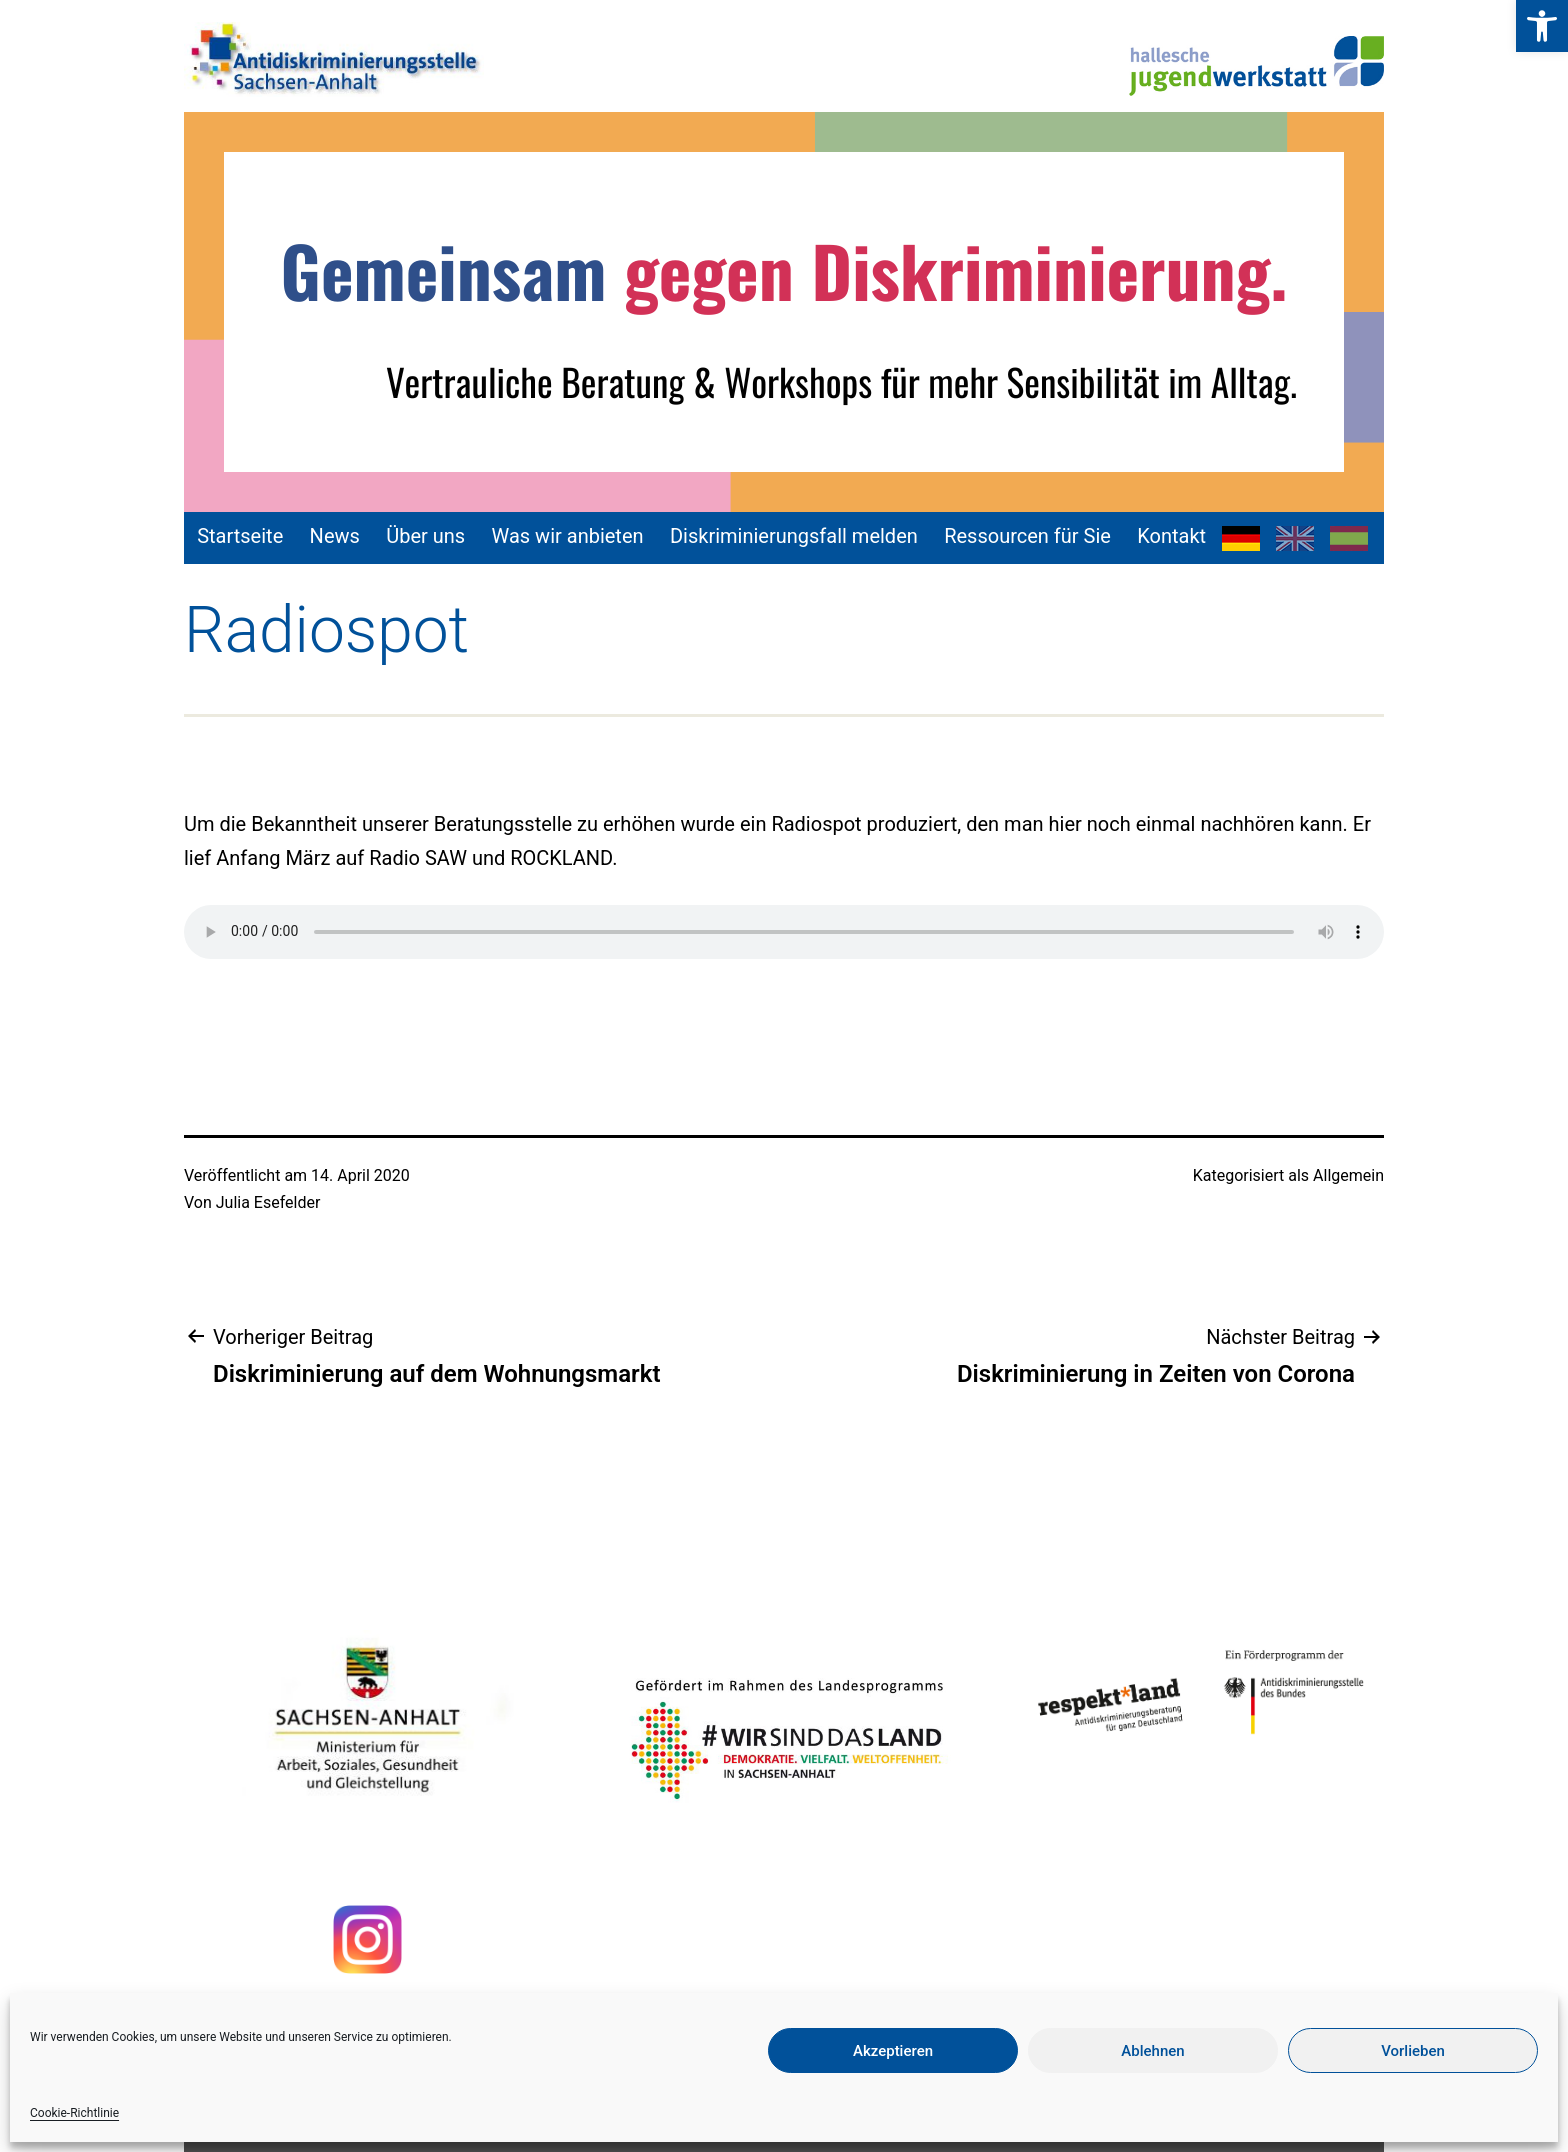 This screenshot has height=2152, width=1568. Describe the element at coordinates (1027, 536) in the screenshot. I see `Ressourcen für Sie` at that location.